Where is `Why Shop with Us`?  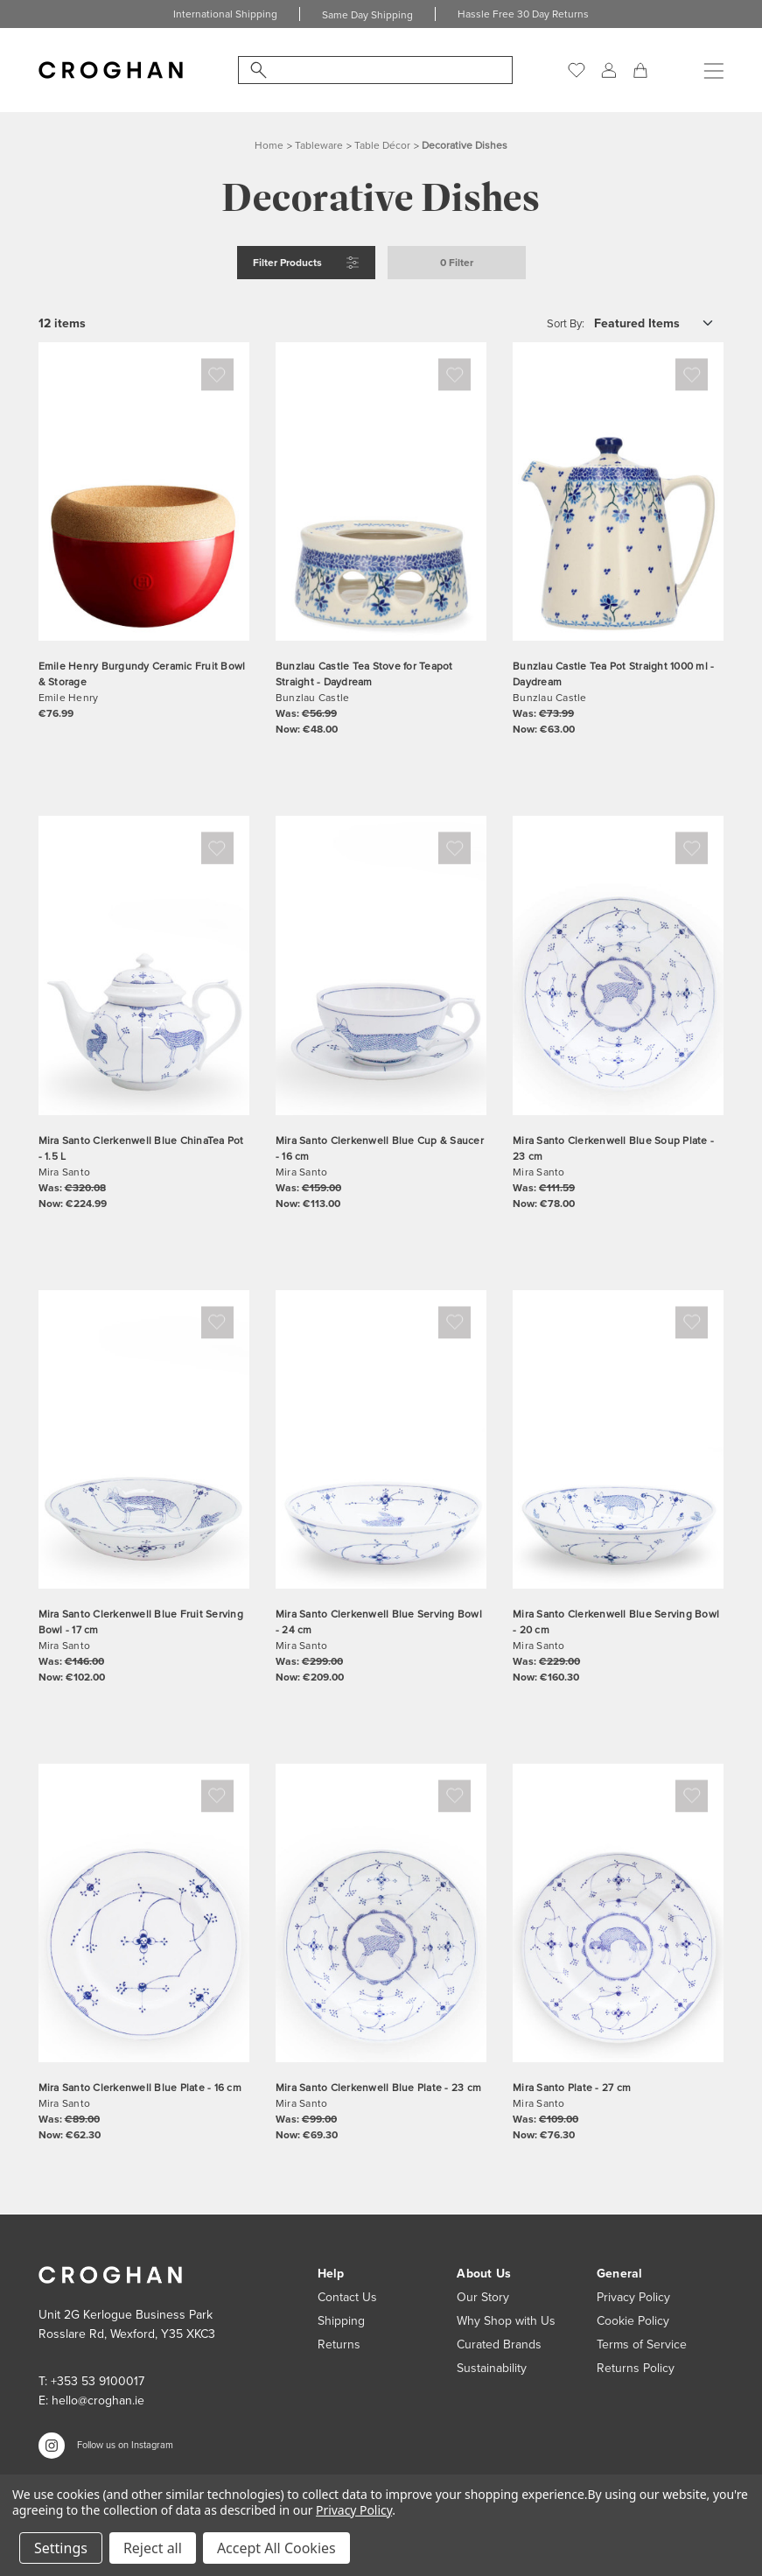 Why Shop with Us is located at coordinates (506, 2321).